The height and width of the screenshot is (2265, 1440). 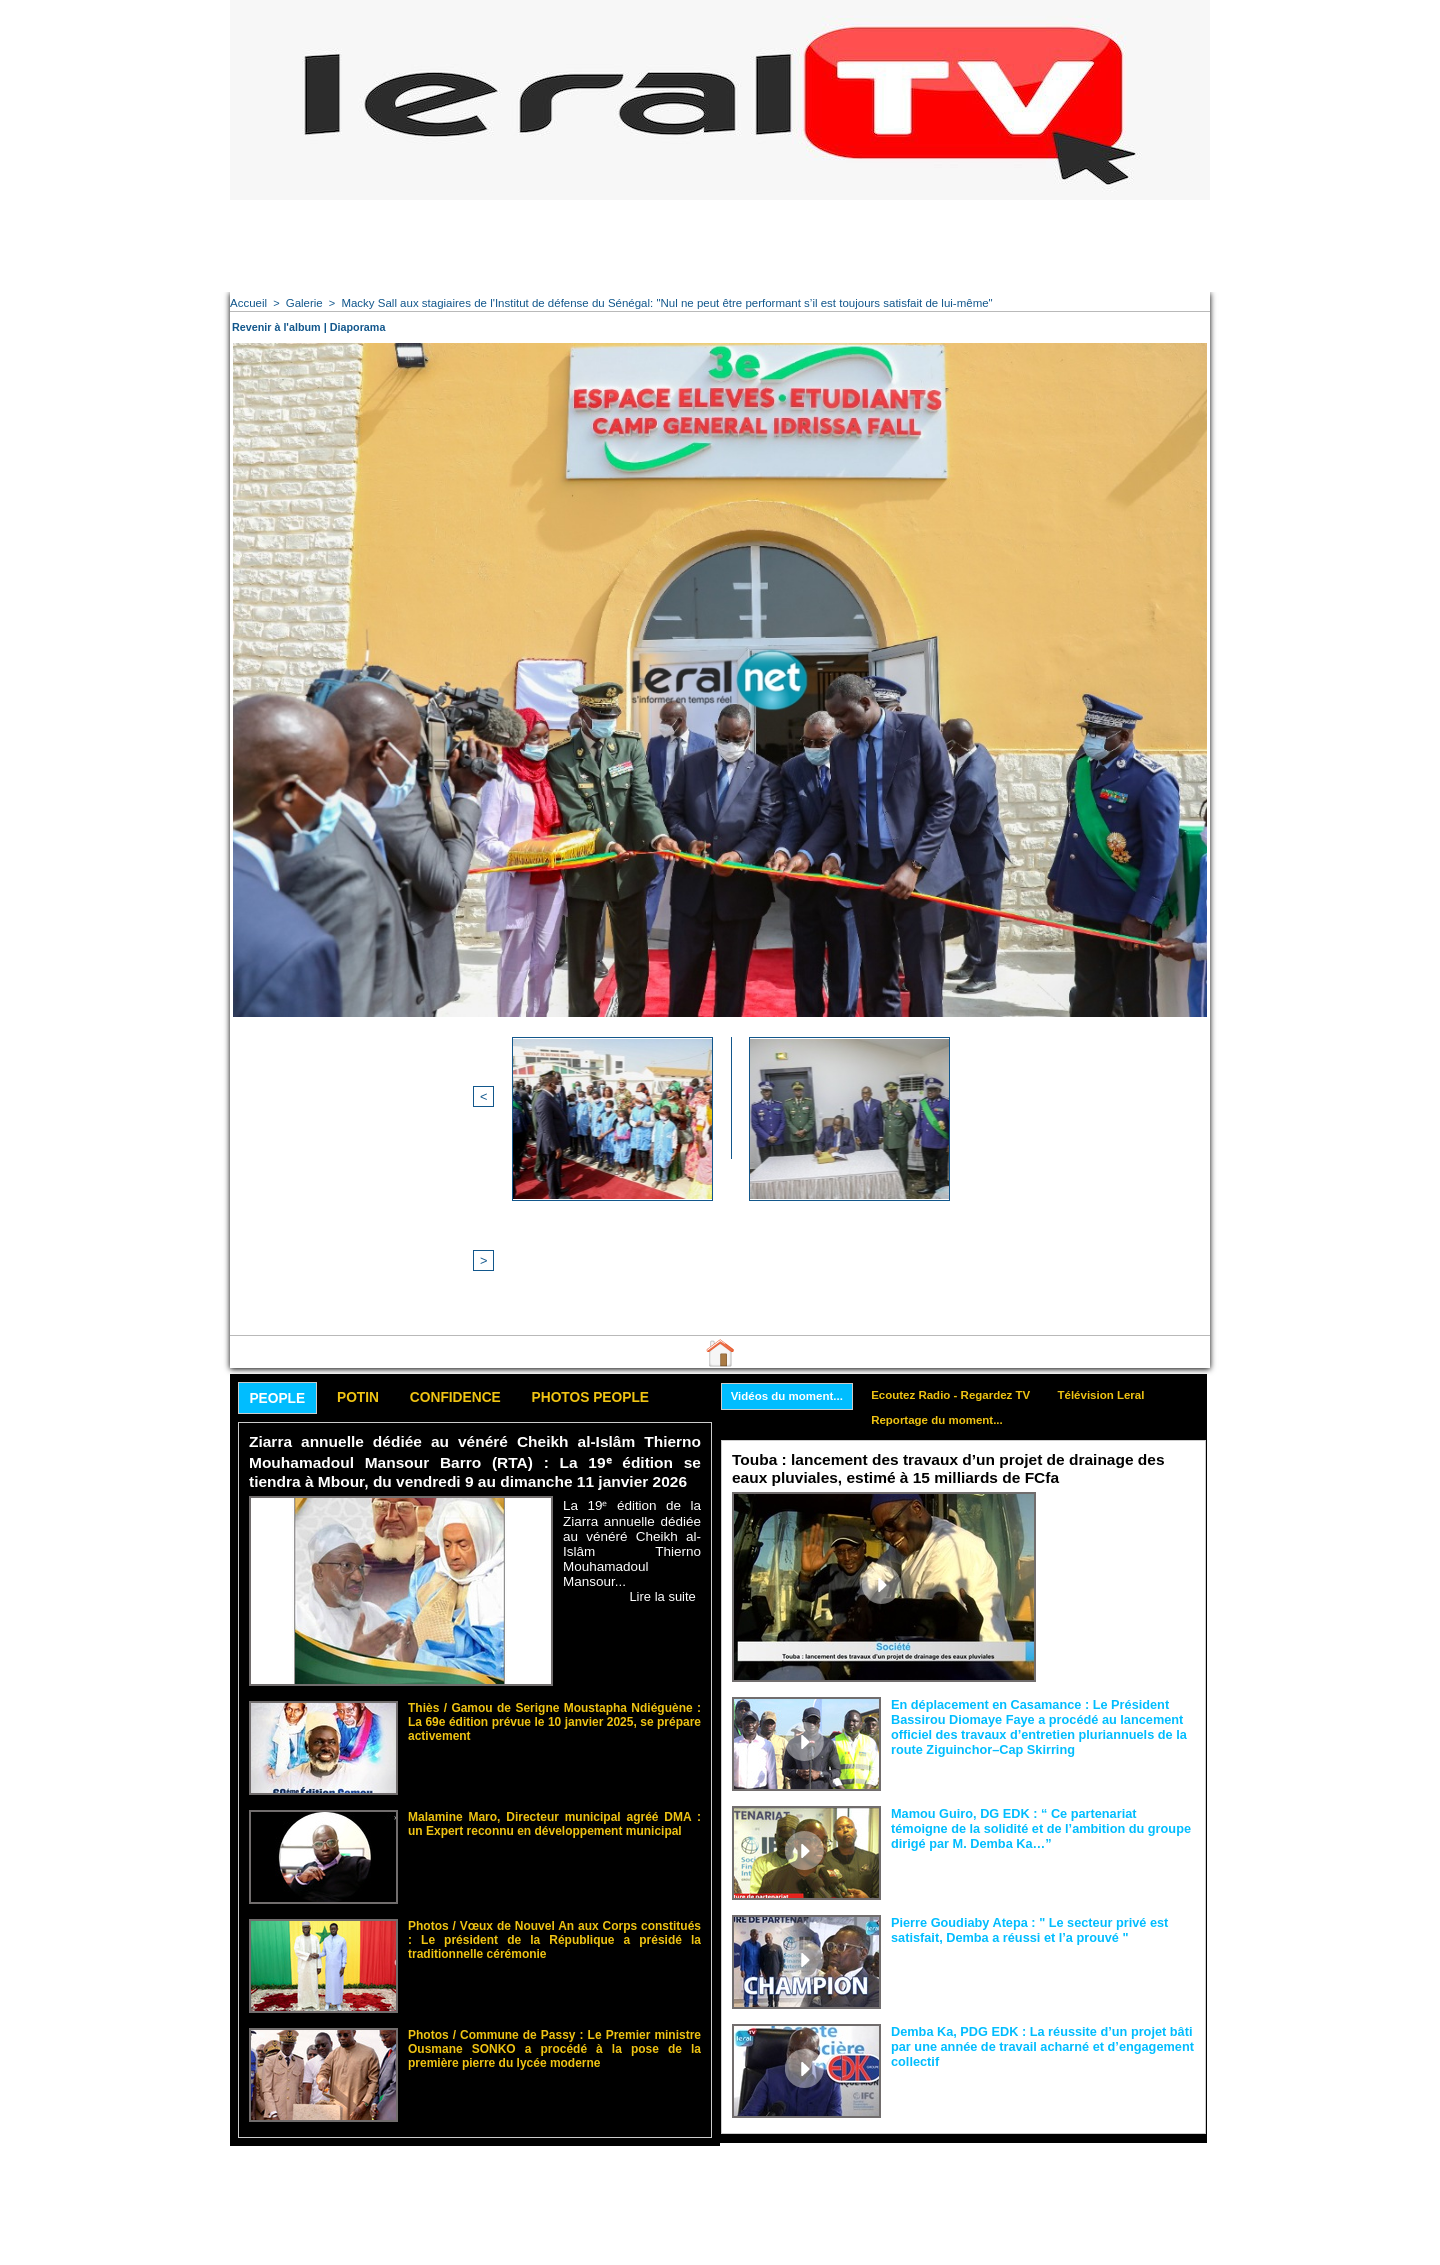 What do you see at coordinates (247, 303) in the screenshot?
I see `Accueil` at bounding box center [247, 303].